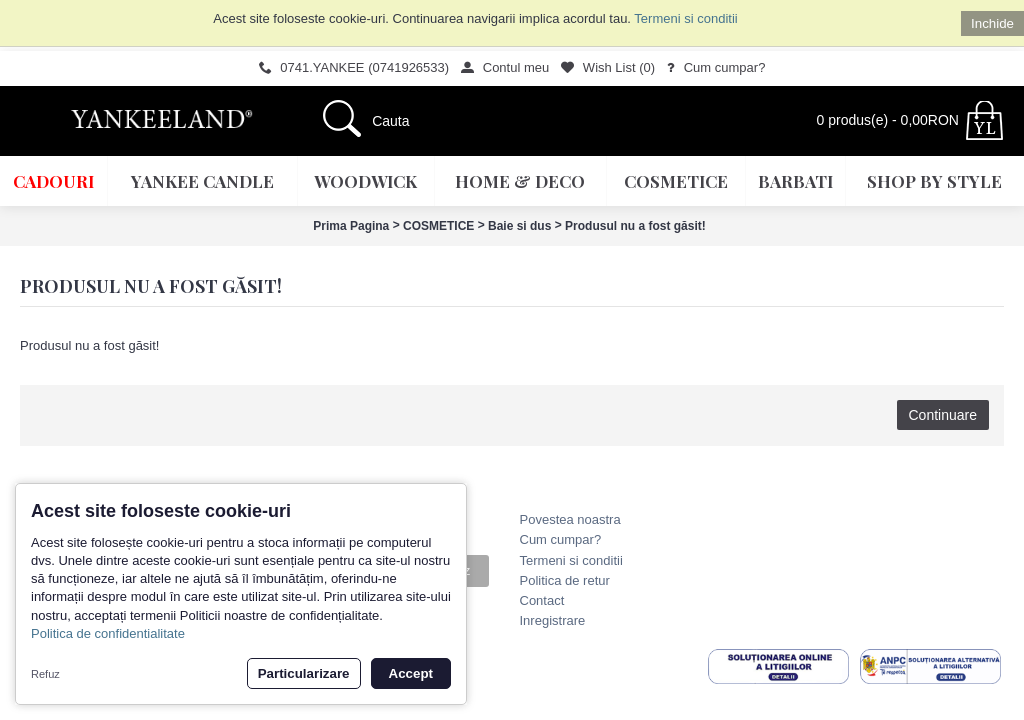 This screenshot has height=720, width=1024. What do you see at coordinates (992, 23) in the screenshot?
I see `Inchide` at bounding box center [992, 23].